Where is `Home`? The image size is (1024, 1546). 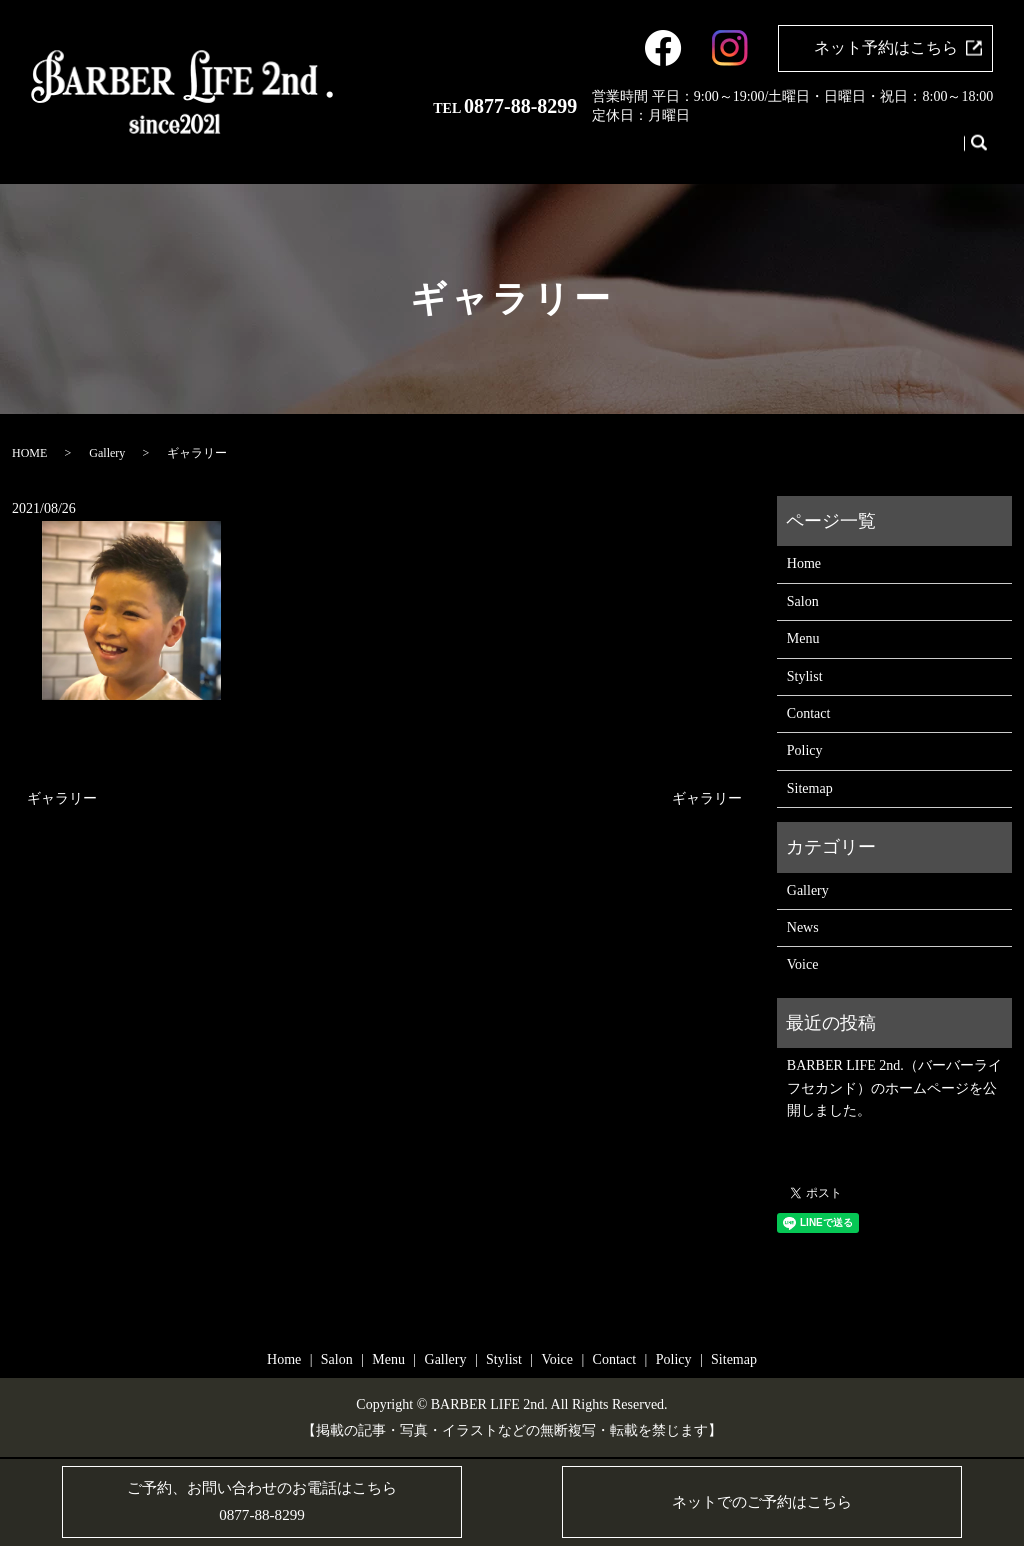 Home is located at coordinates (638, 152).